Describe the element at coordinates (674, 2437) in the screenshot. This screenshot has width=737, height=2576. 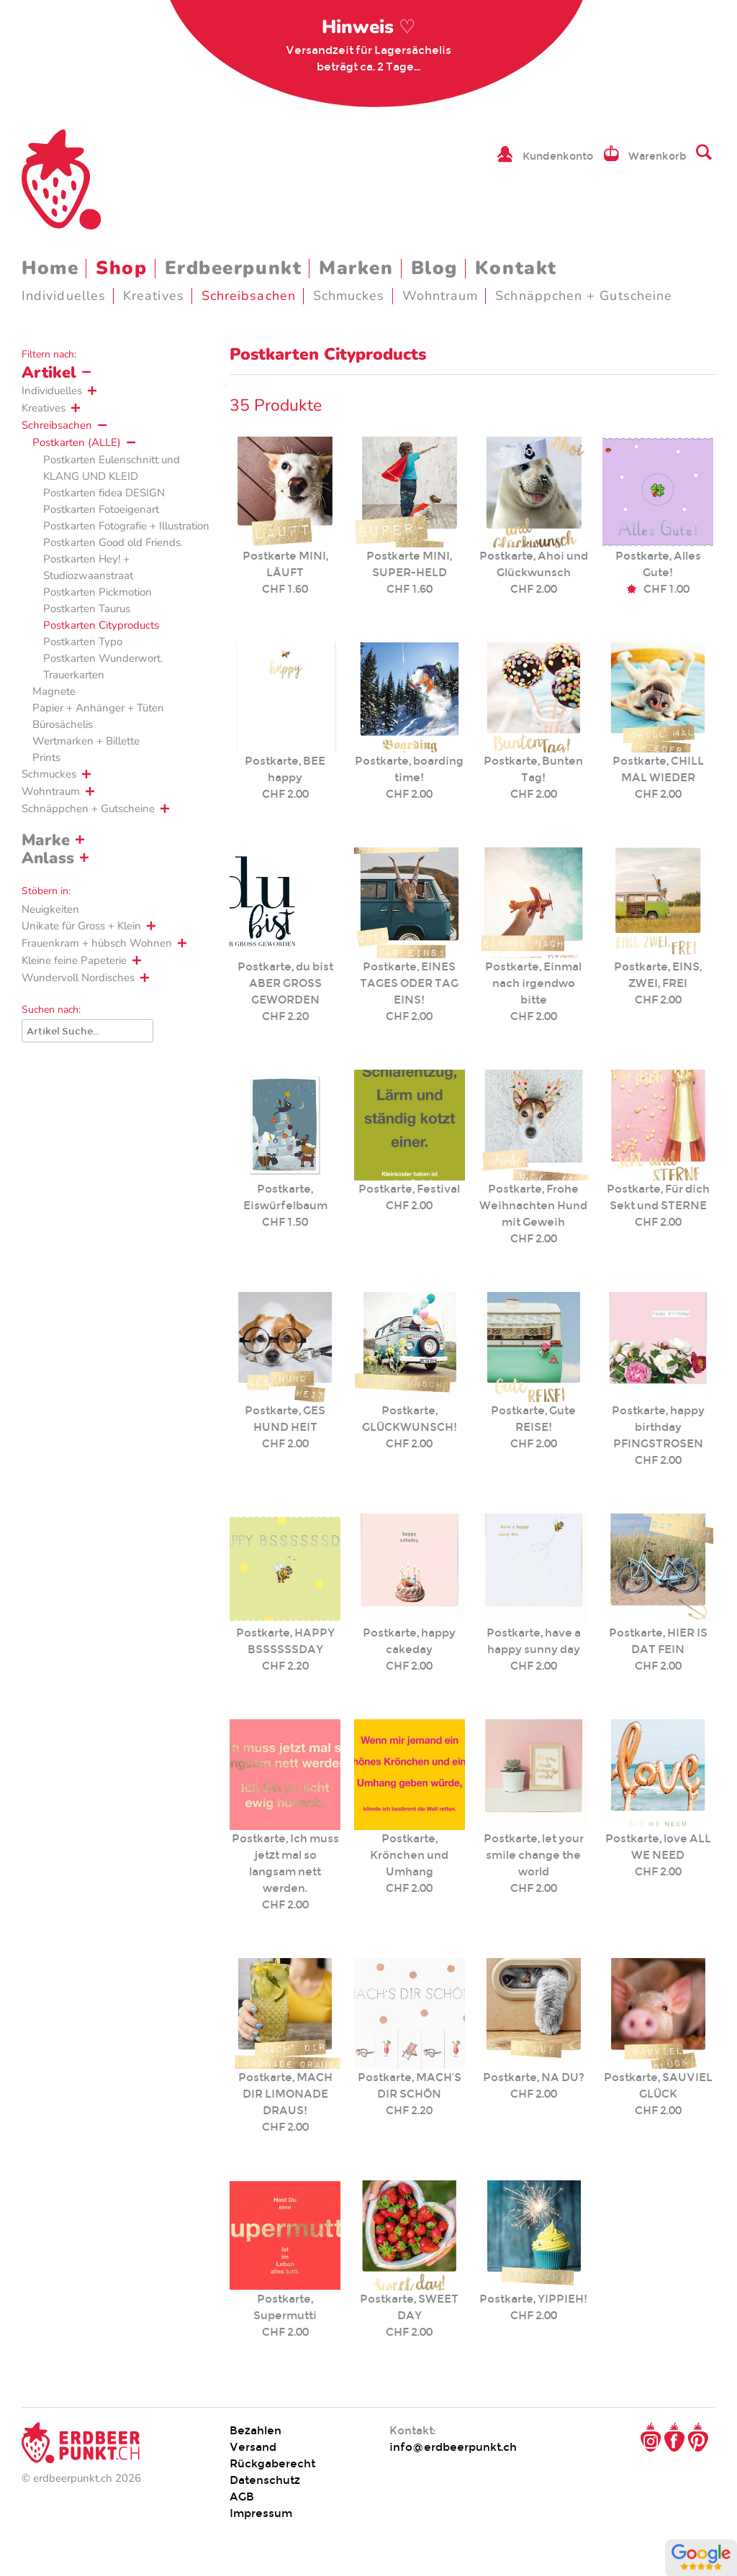
I see `Facebook` at that location.